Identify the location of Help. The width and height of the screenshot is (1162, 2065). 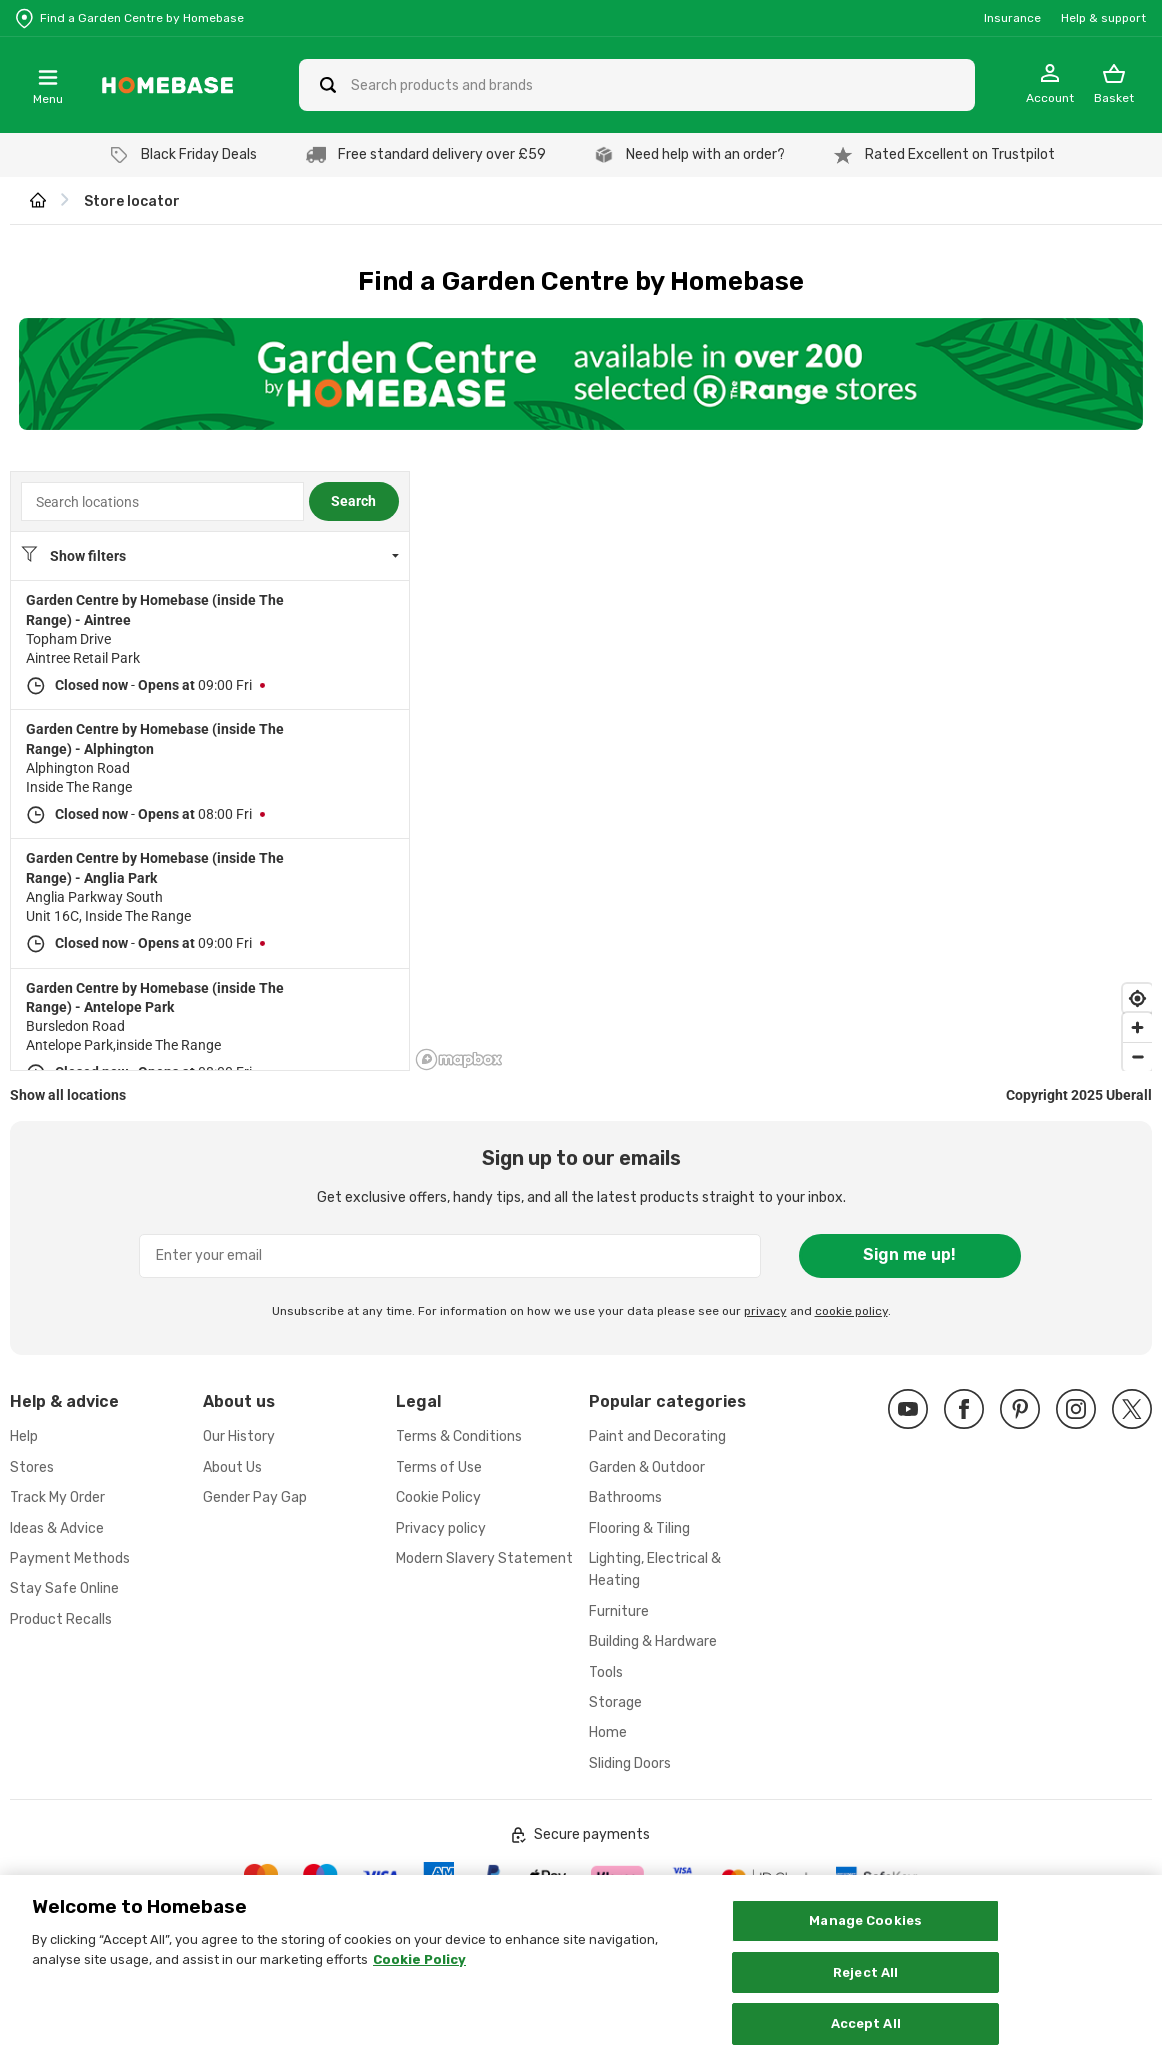
(24, 1436).